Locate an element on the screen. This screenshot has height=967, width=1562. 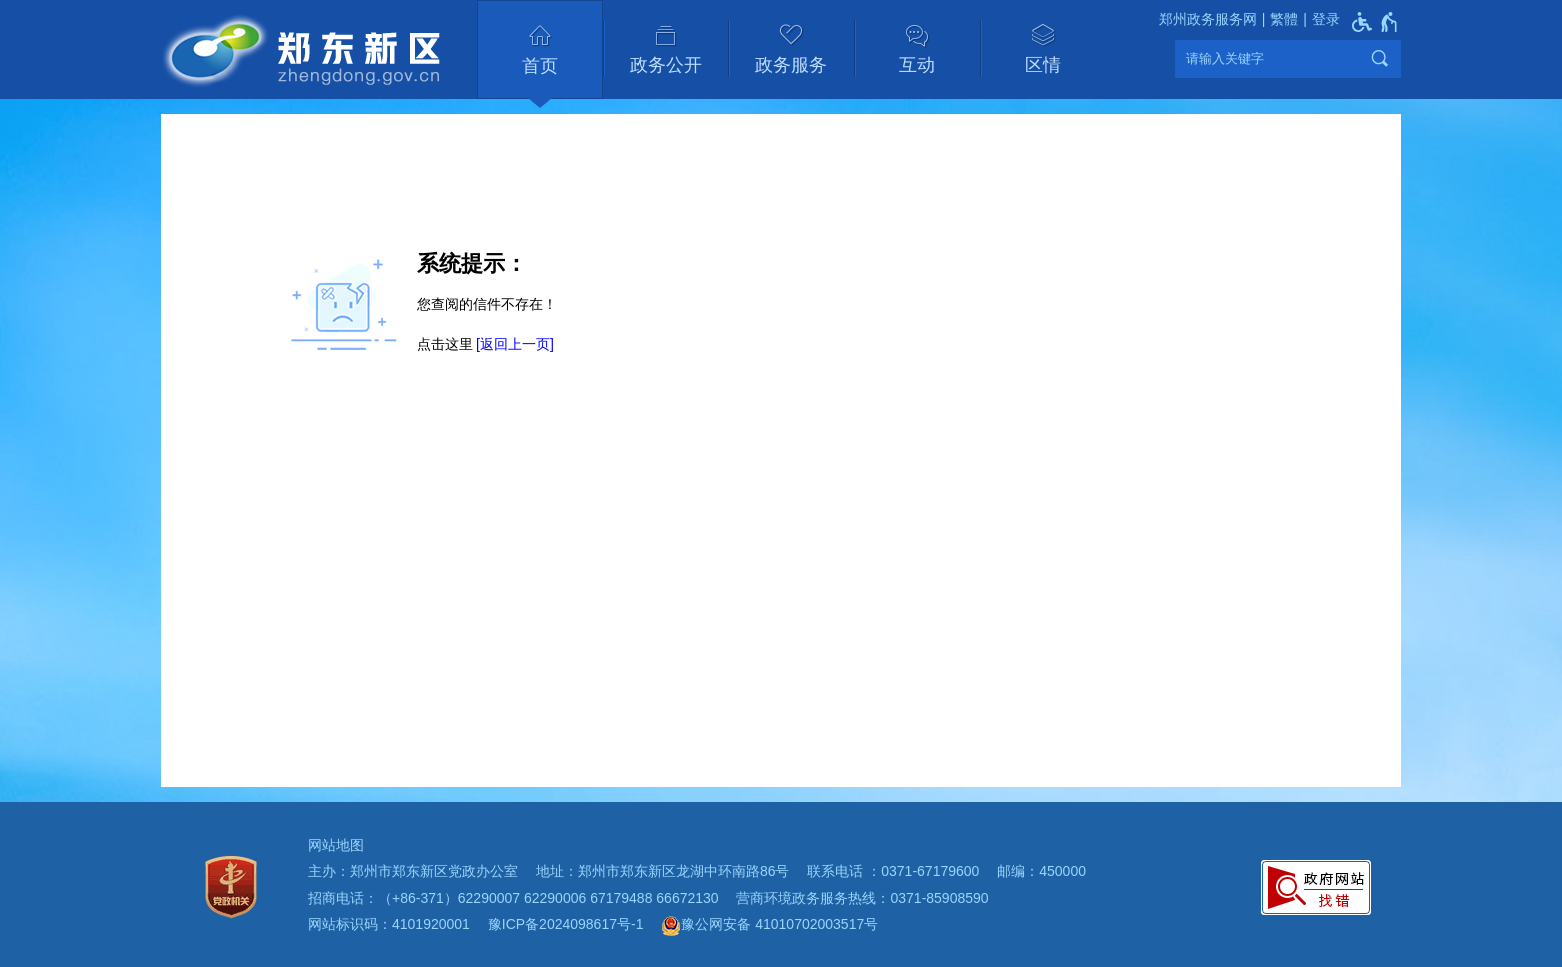
政务服务 is located at coordinates (791, 65).